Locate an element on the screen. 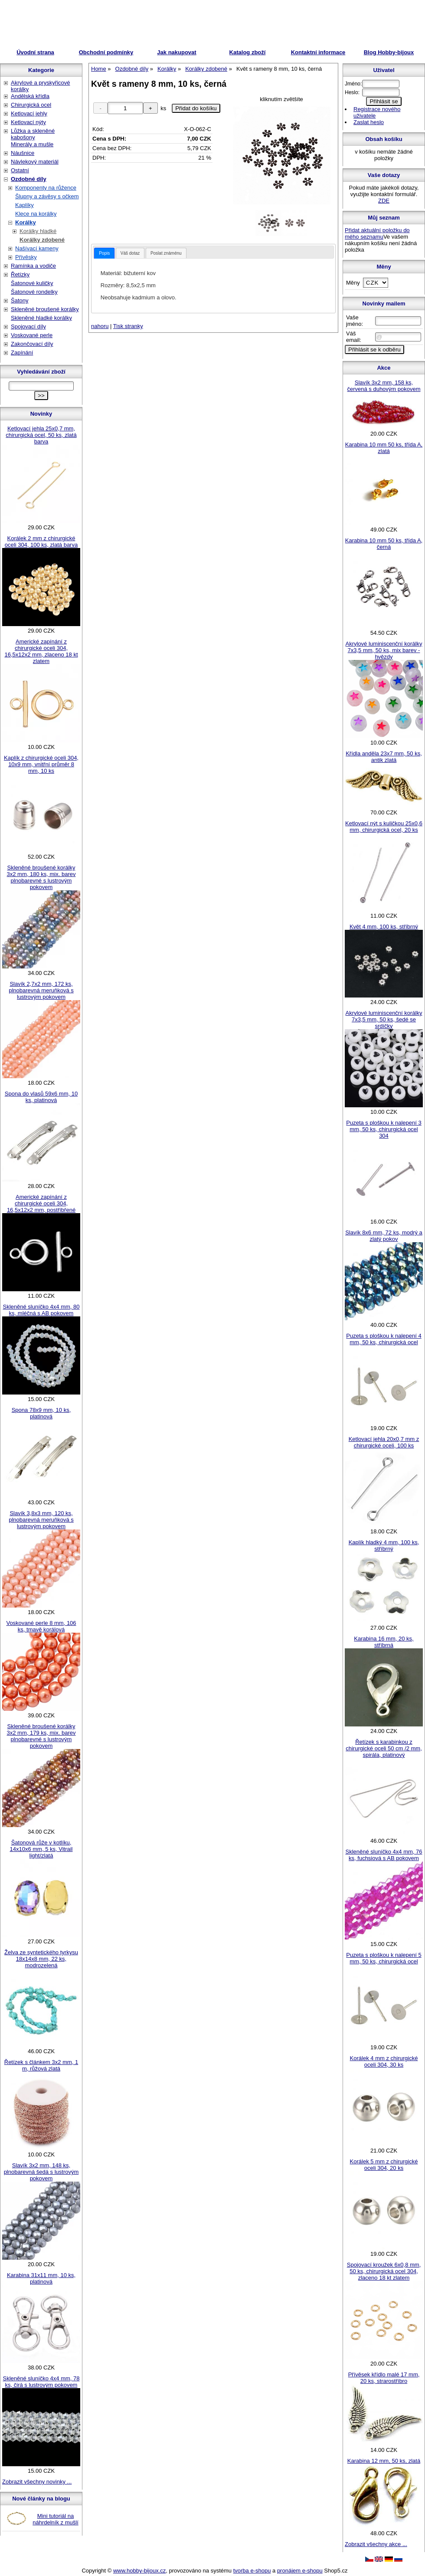 Image resolution: width=425 pixels, height=2576 pixels. Korálky is located at coordinates (25, 222).